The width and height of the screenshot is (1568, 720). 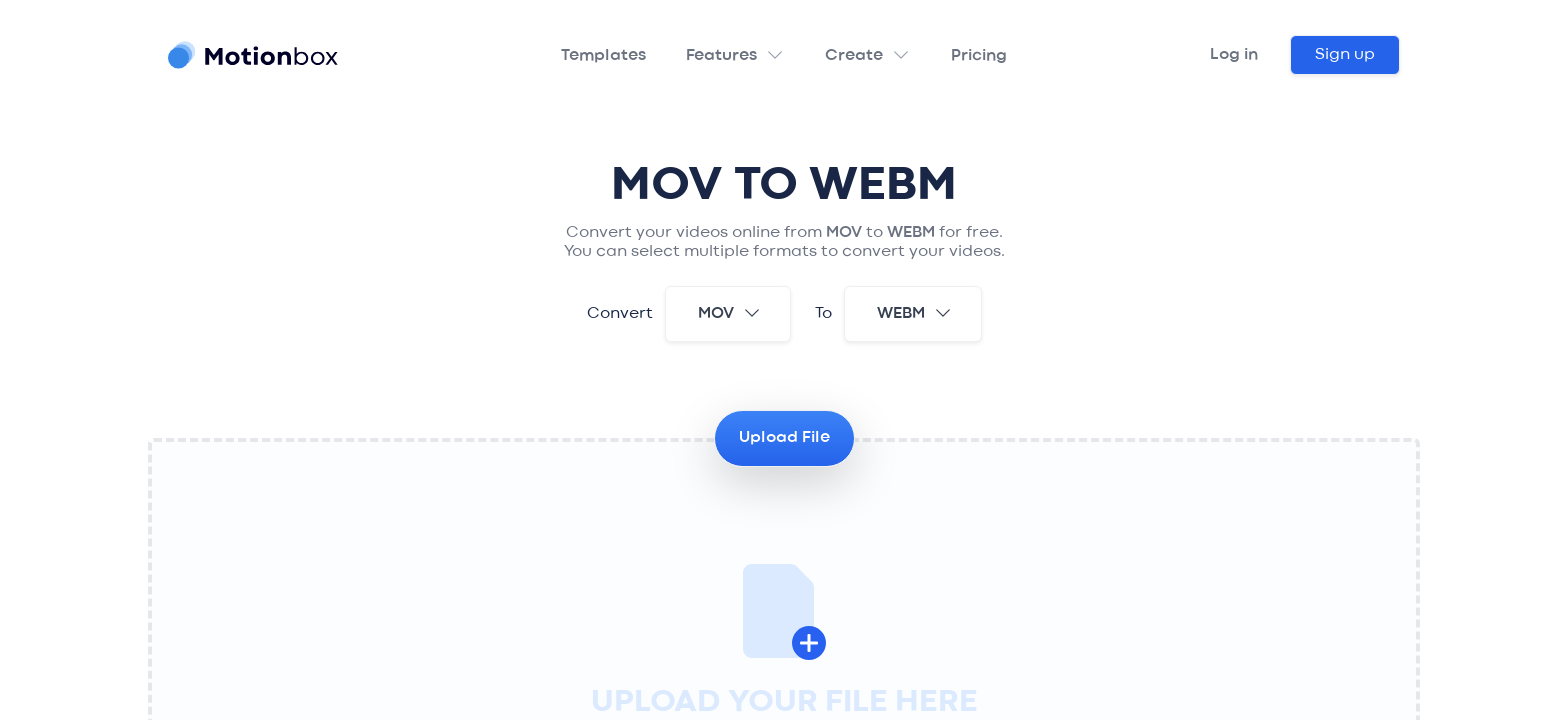 What do you see at coordinates (854, 56) in the screenshot?
I see `Create` at bounding box center [854, 56].